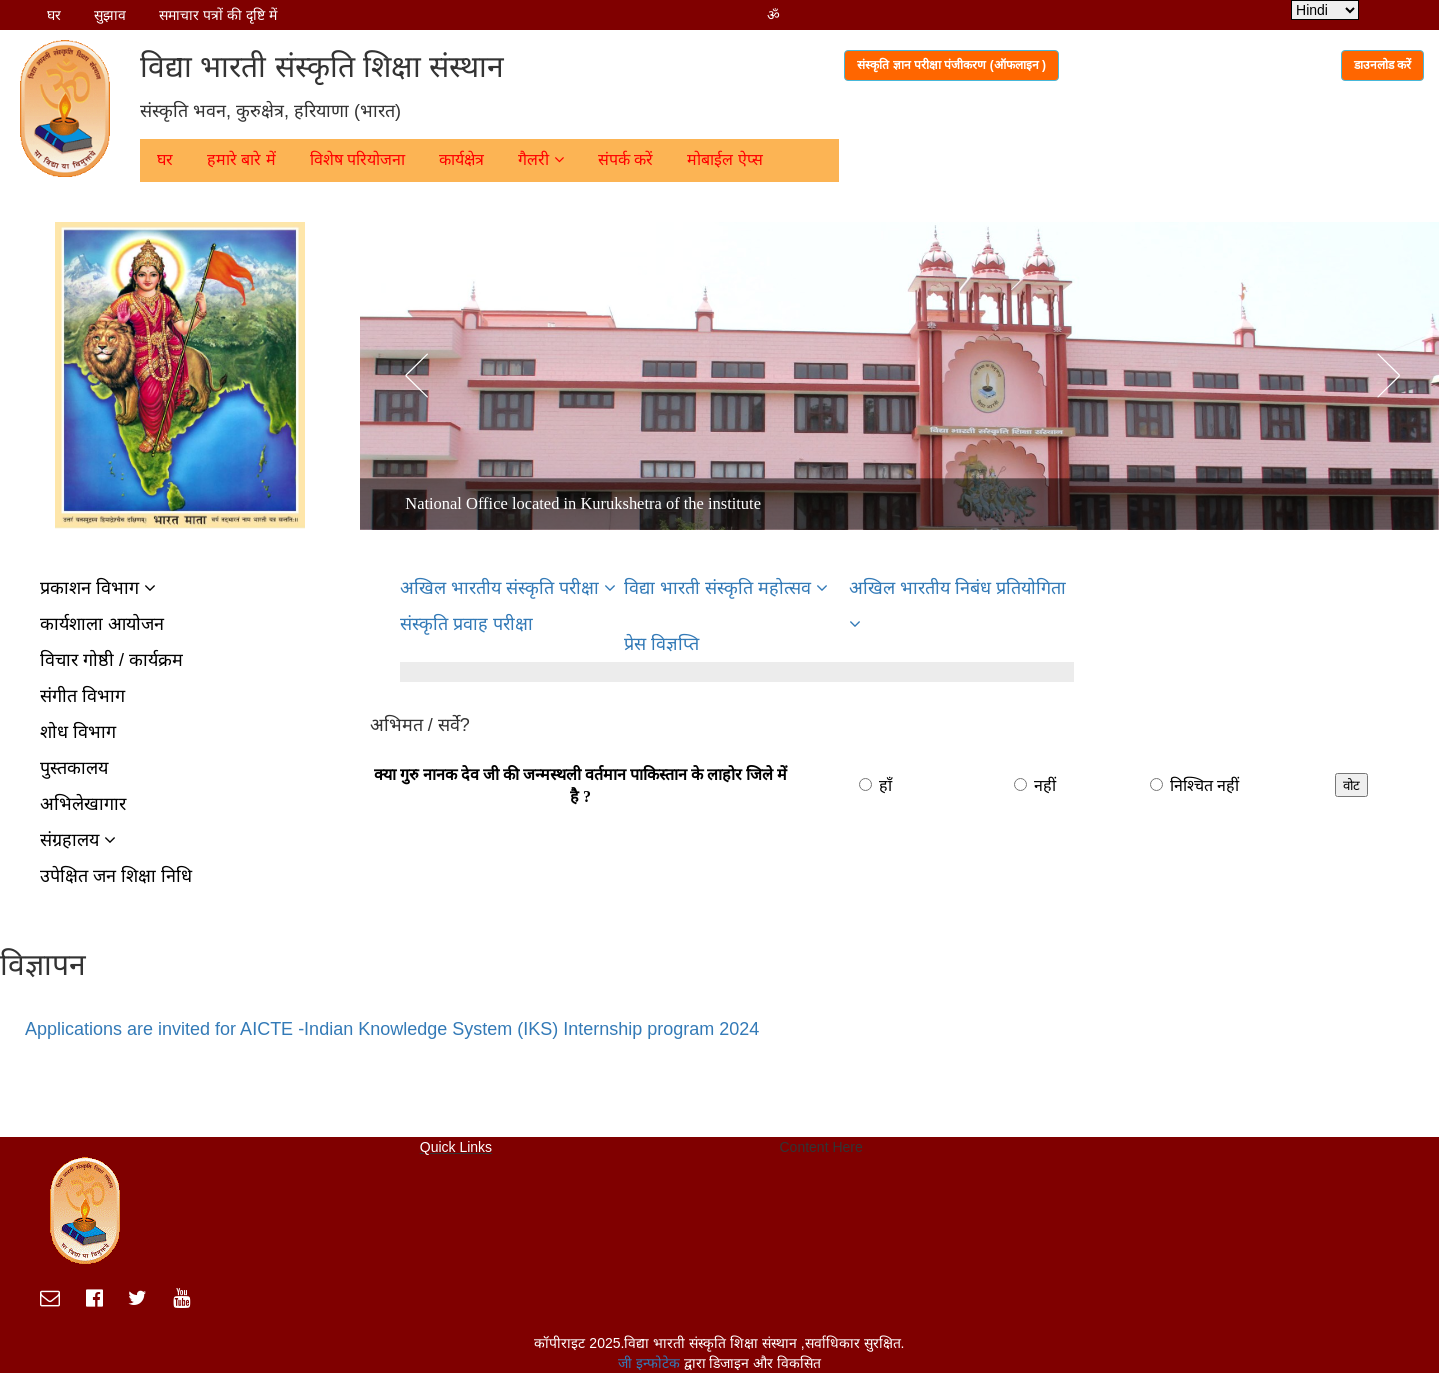 The width and height of the screenshot is (1439, 1373). I want to click on कार्यक्षेत्र, so click(461, 159).